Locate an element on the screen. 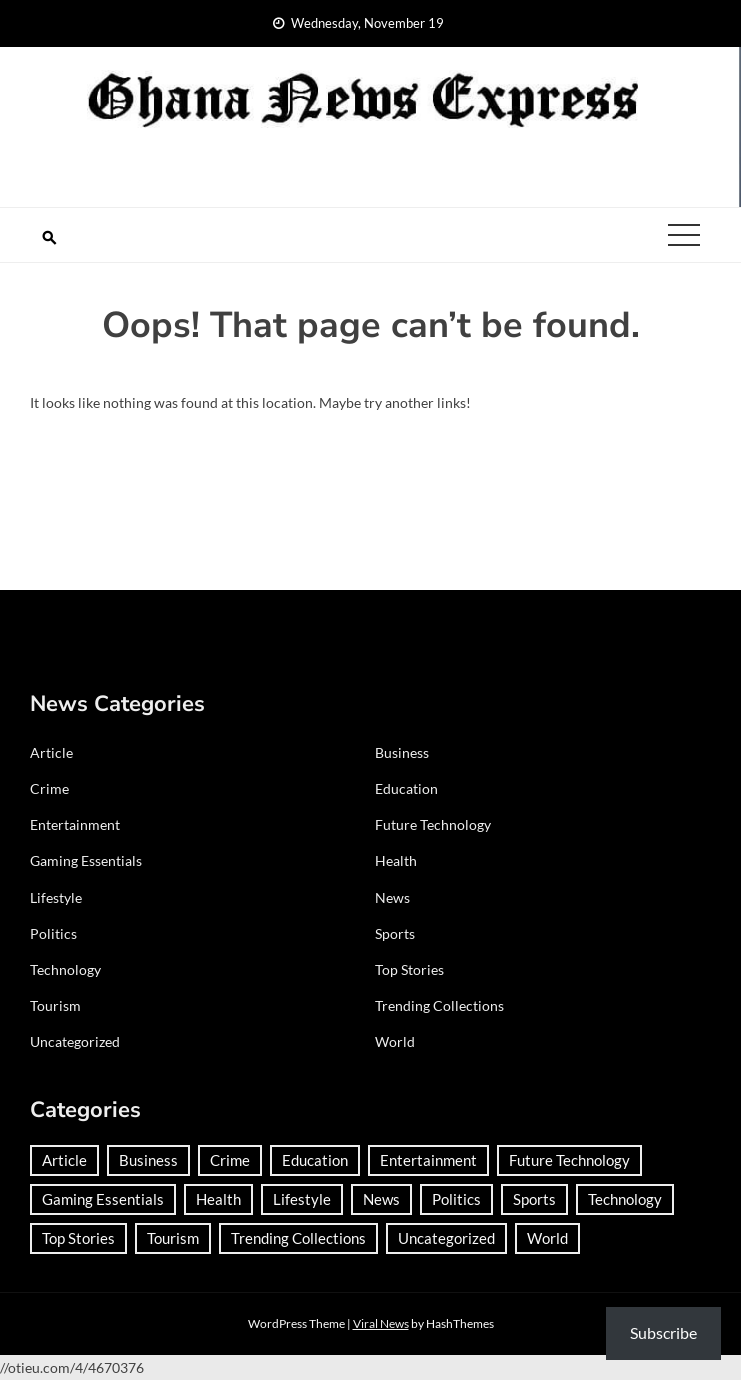 The width and height of the screenshot is (741, 1380). Viral News is located at coordinates (381, 1323).